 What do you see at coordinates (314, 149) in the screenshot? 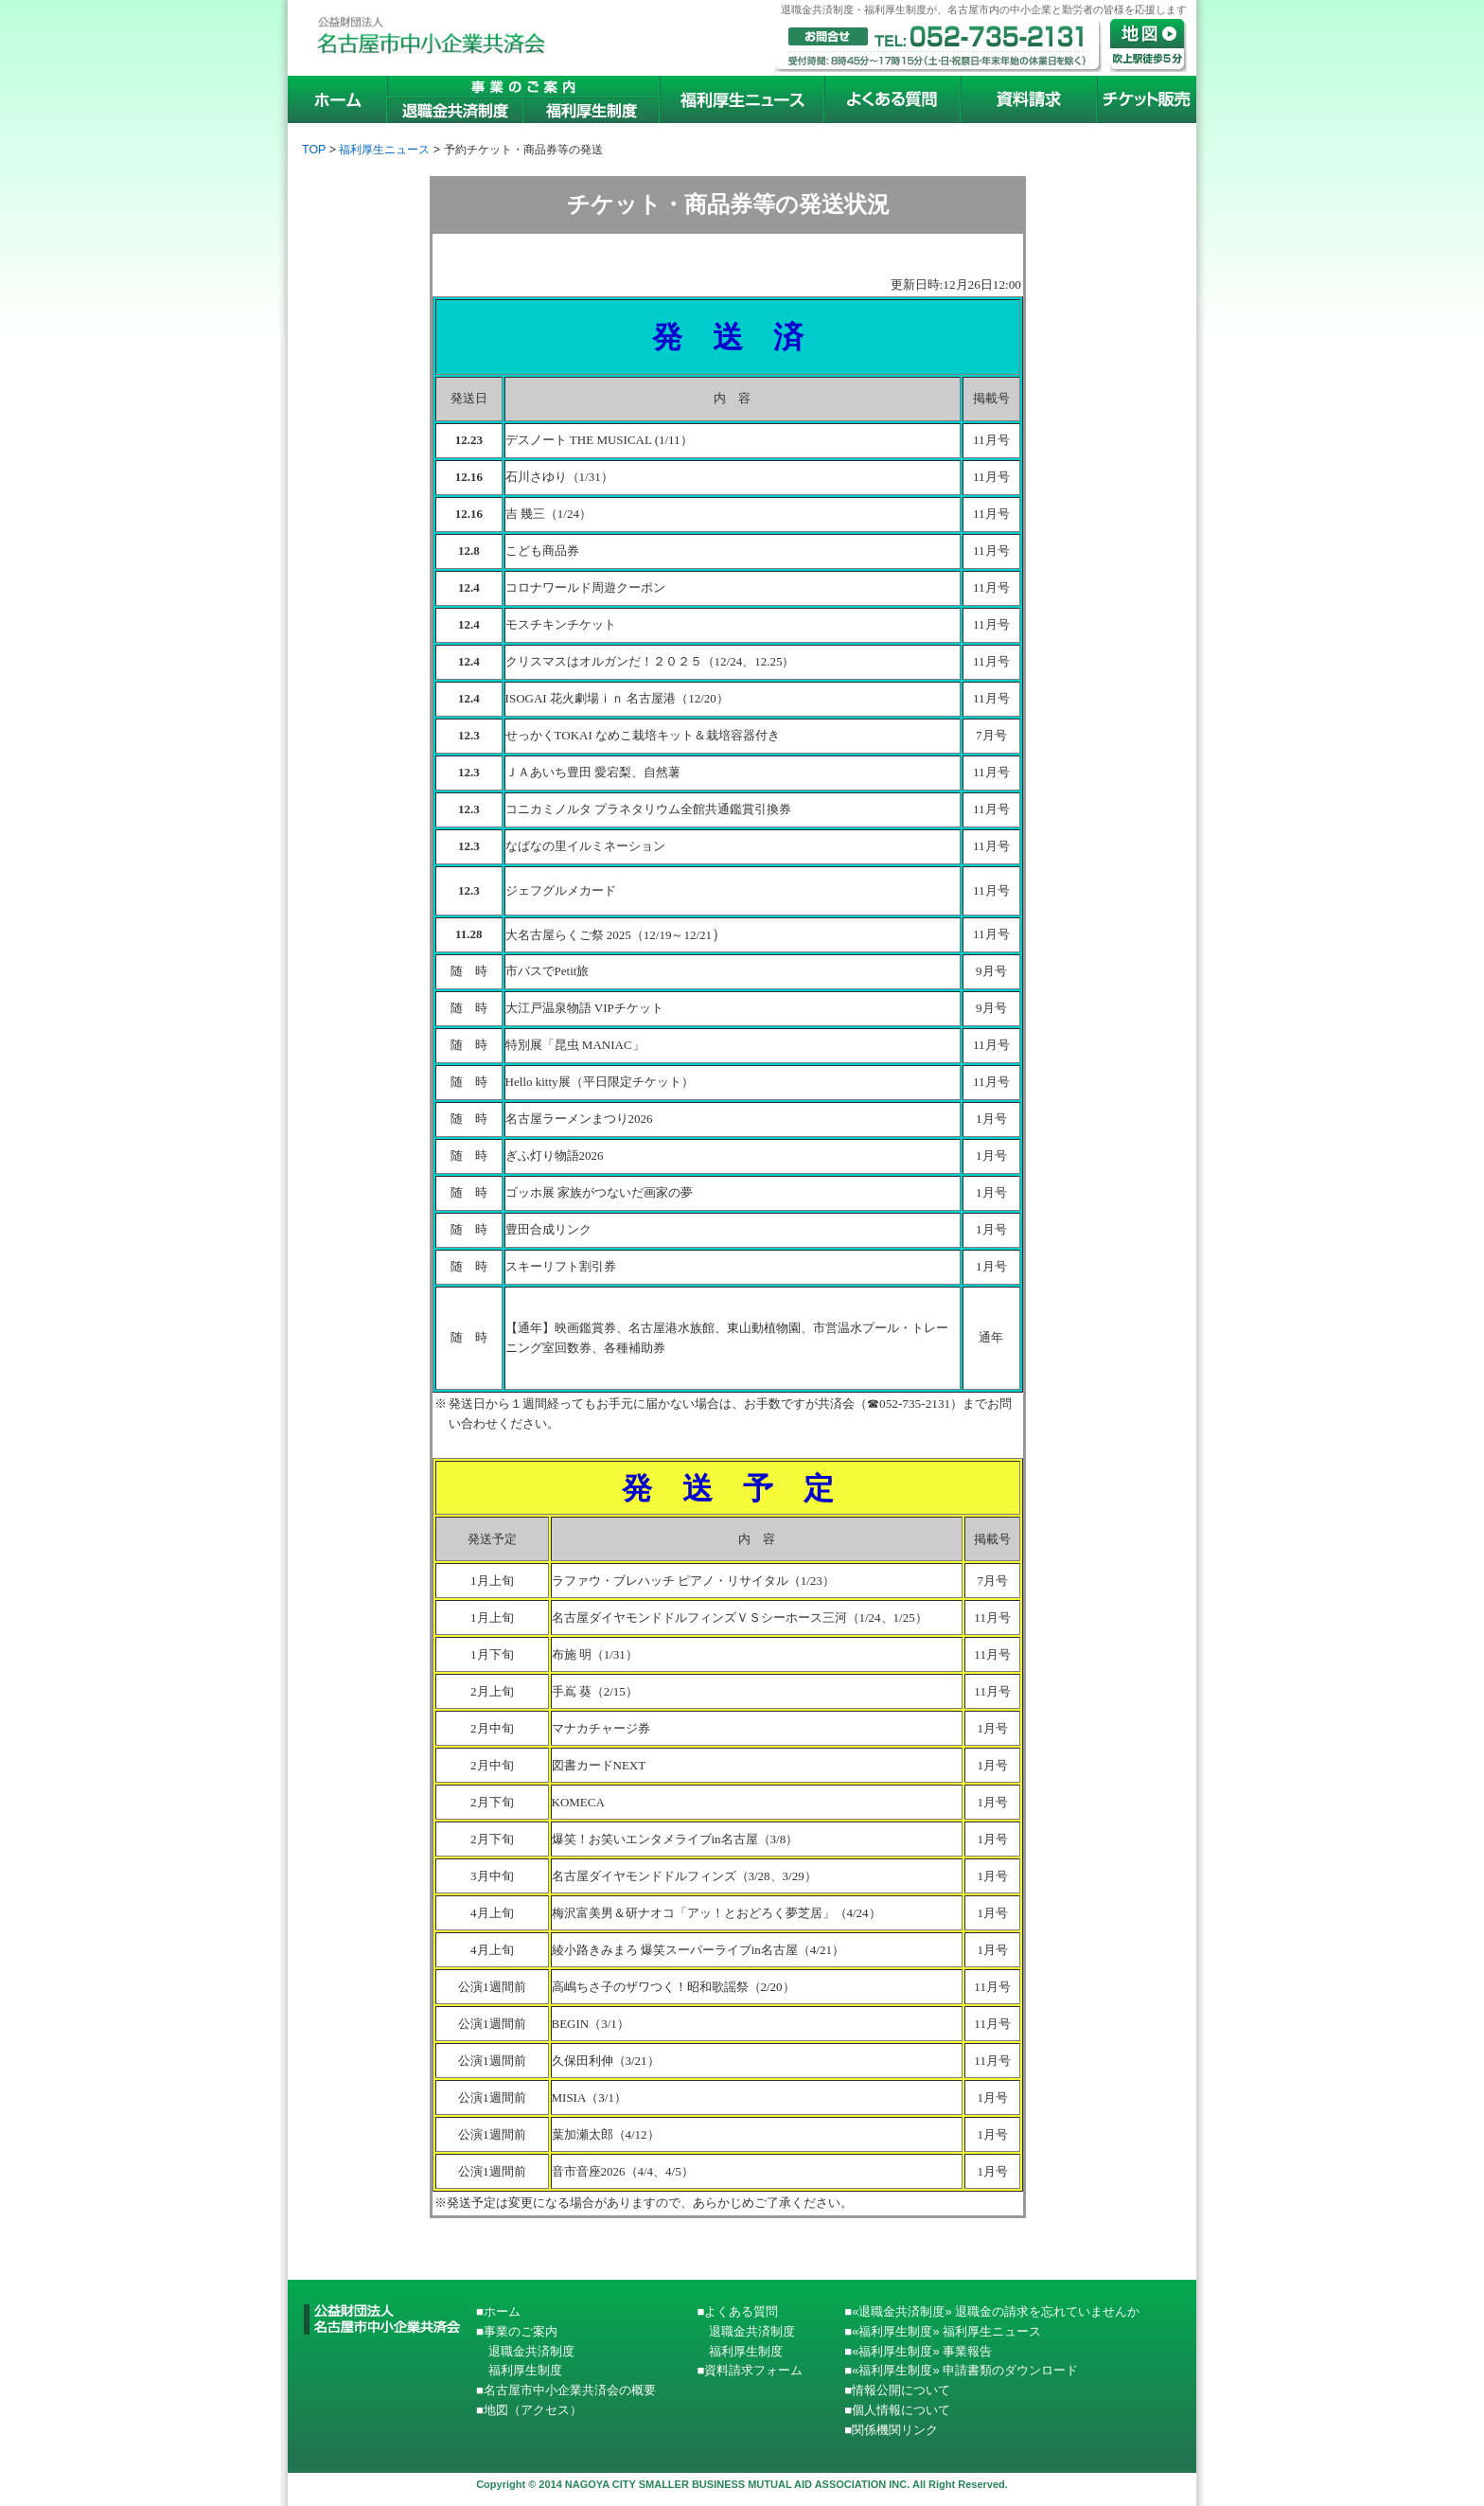
I see `TOP` at bounding box center [314, 149].